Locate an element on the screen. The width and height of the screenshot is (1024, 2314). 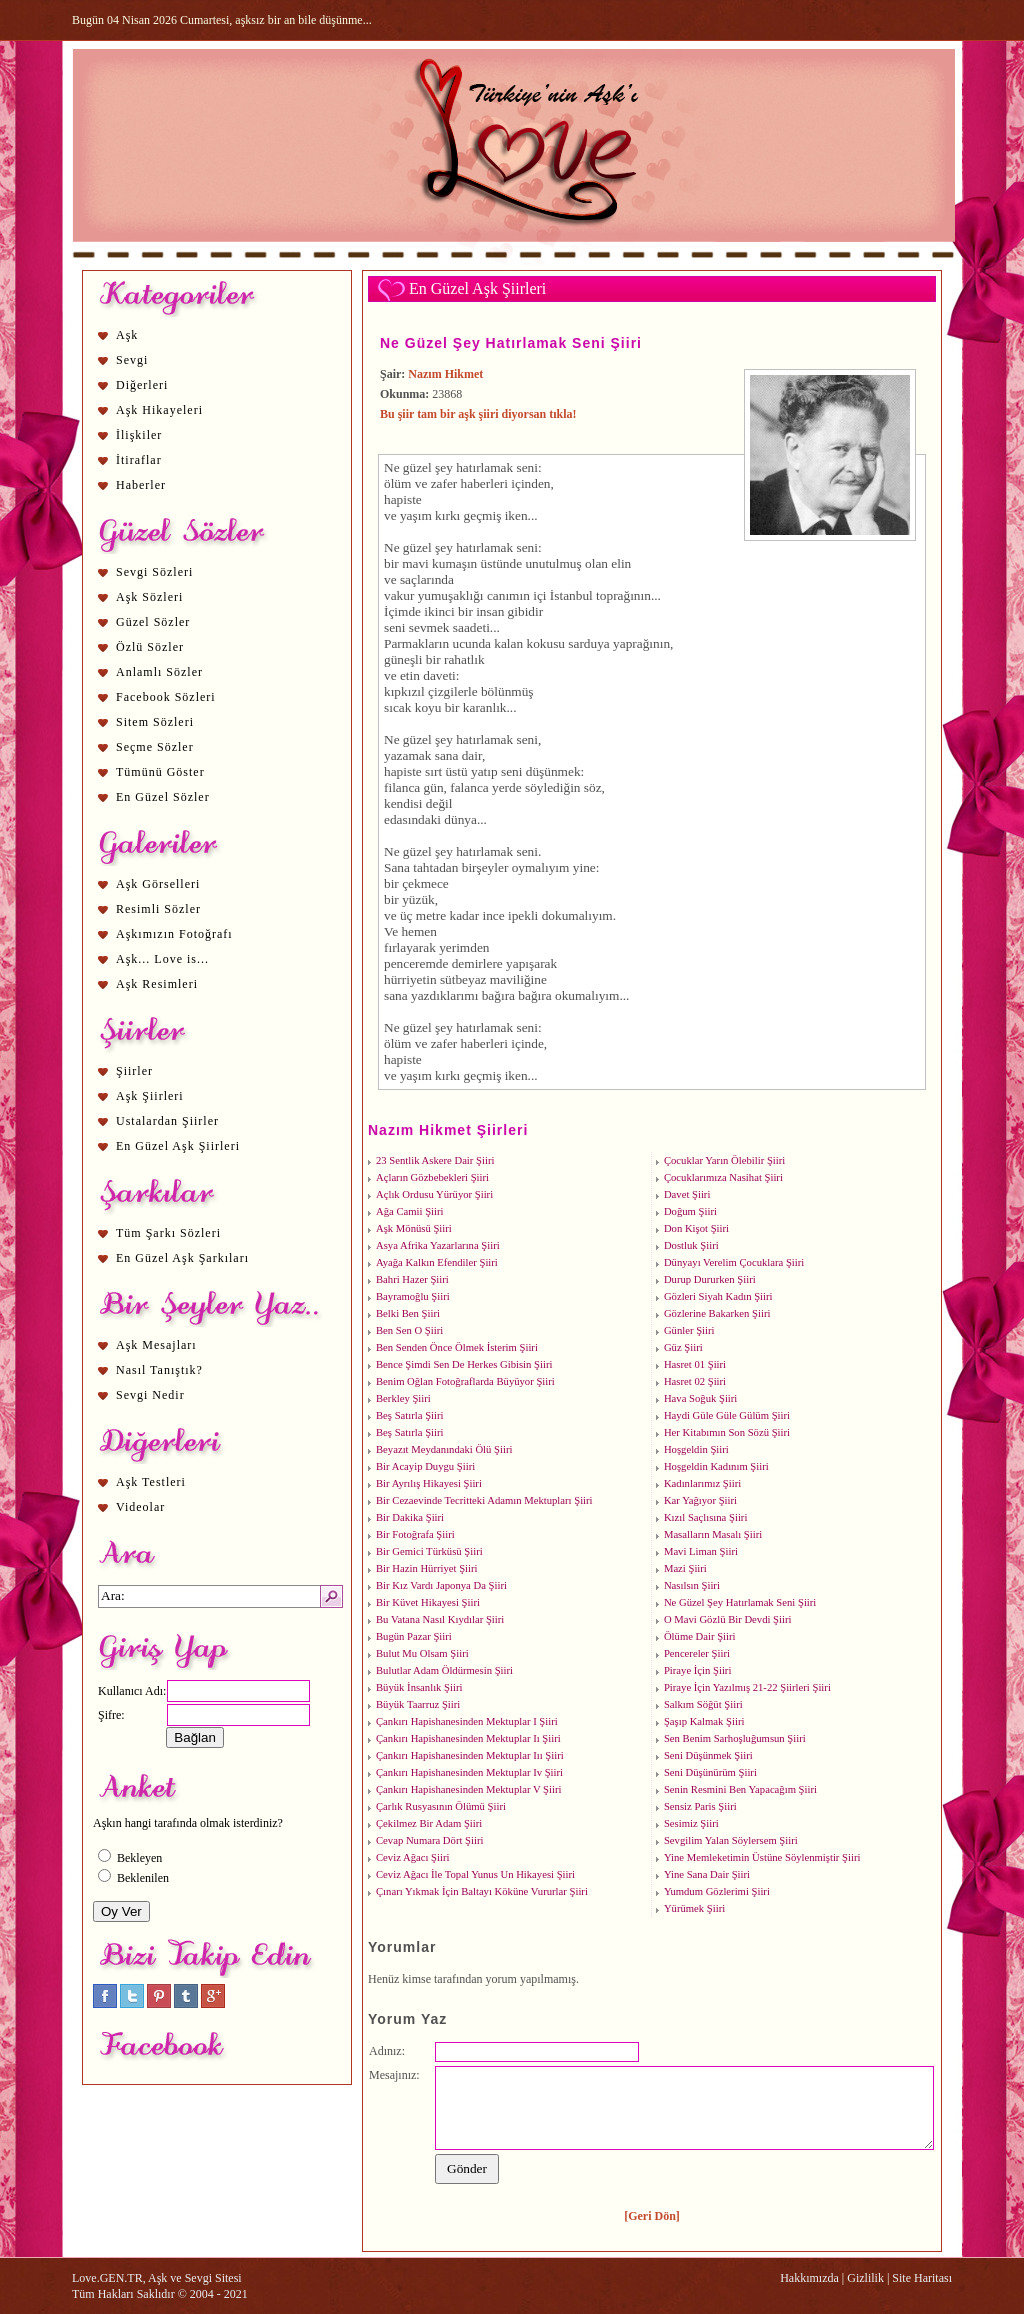
Güz Şiiri is located at coordinates (683, 1347).